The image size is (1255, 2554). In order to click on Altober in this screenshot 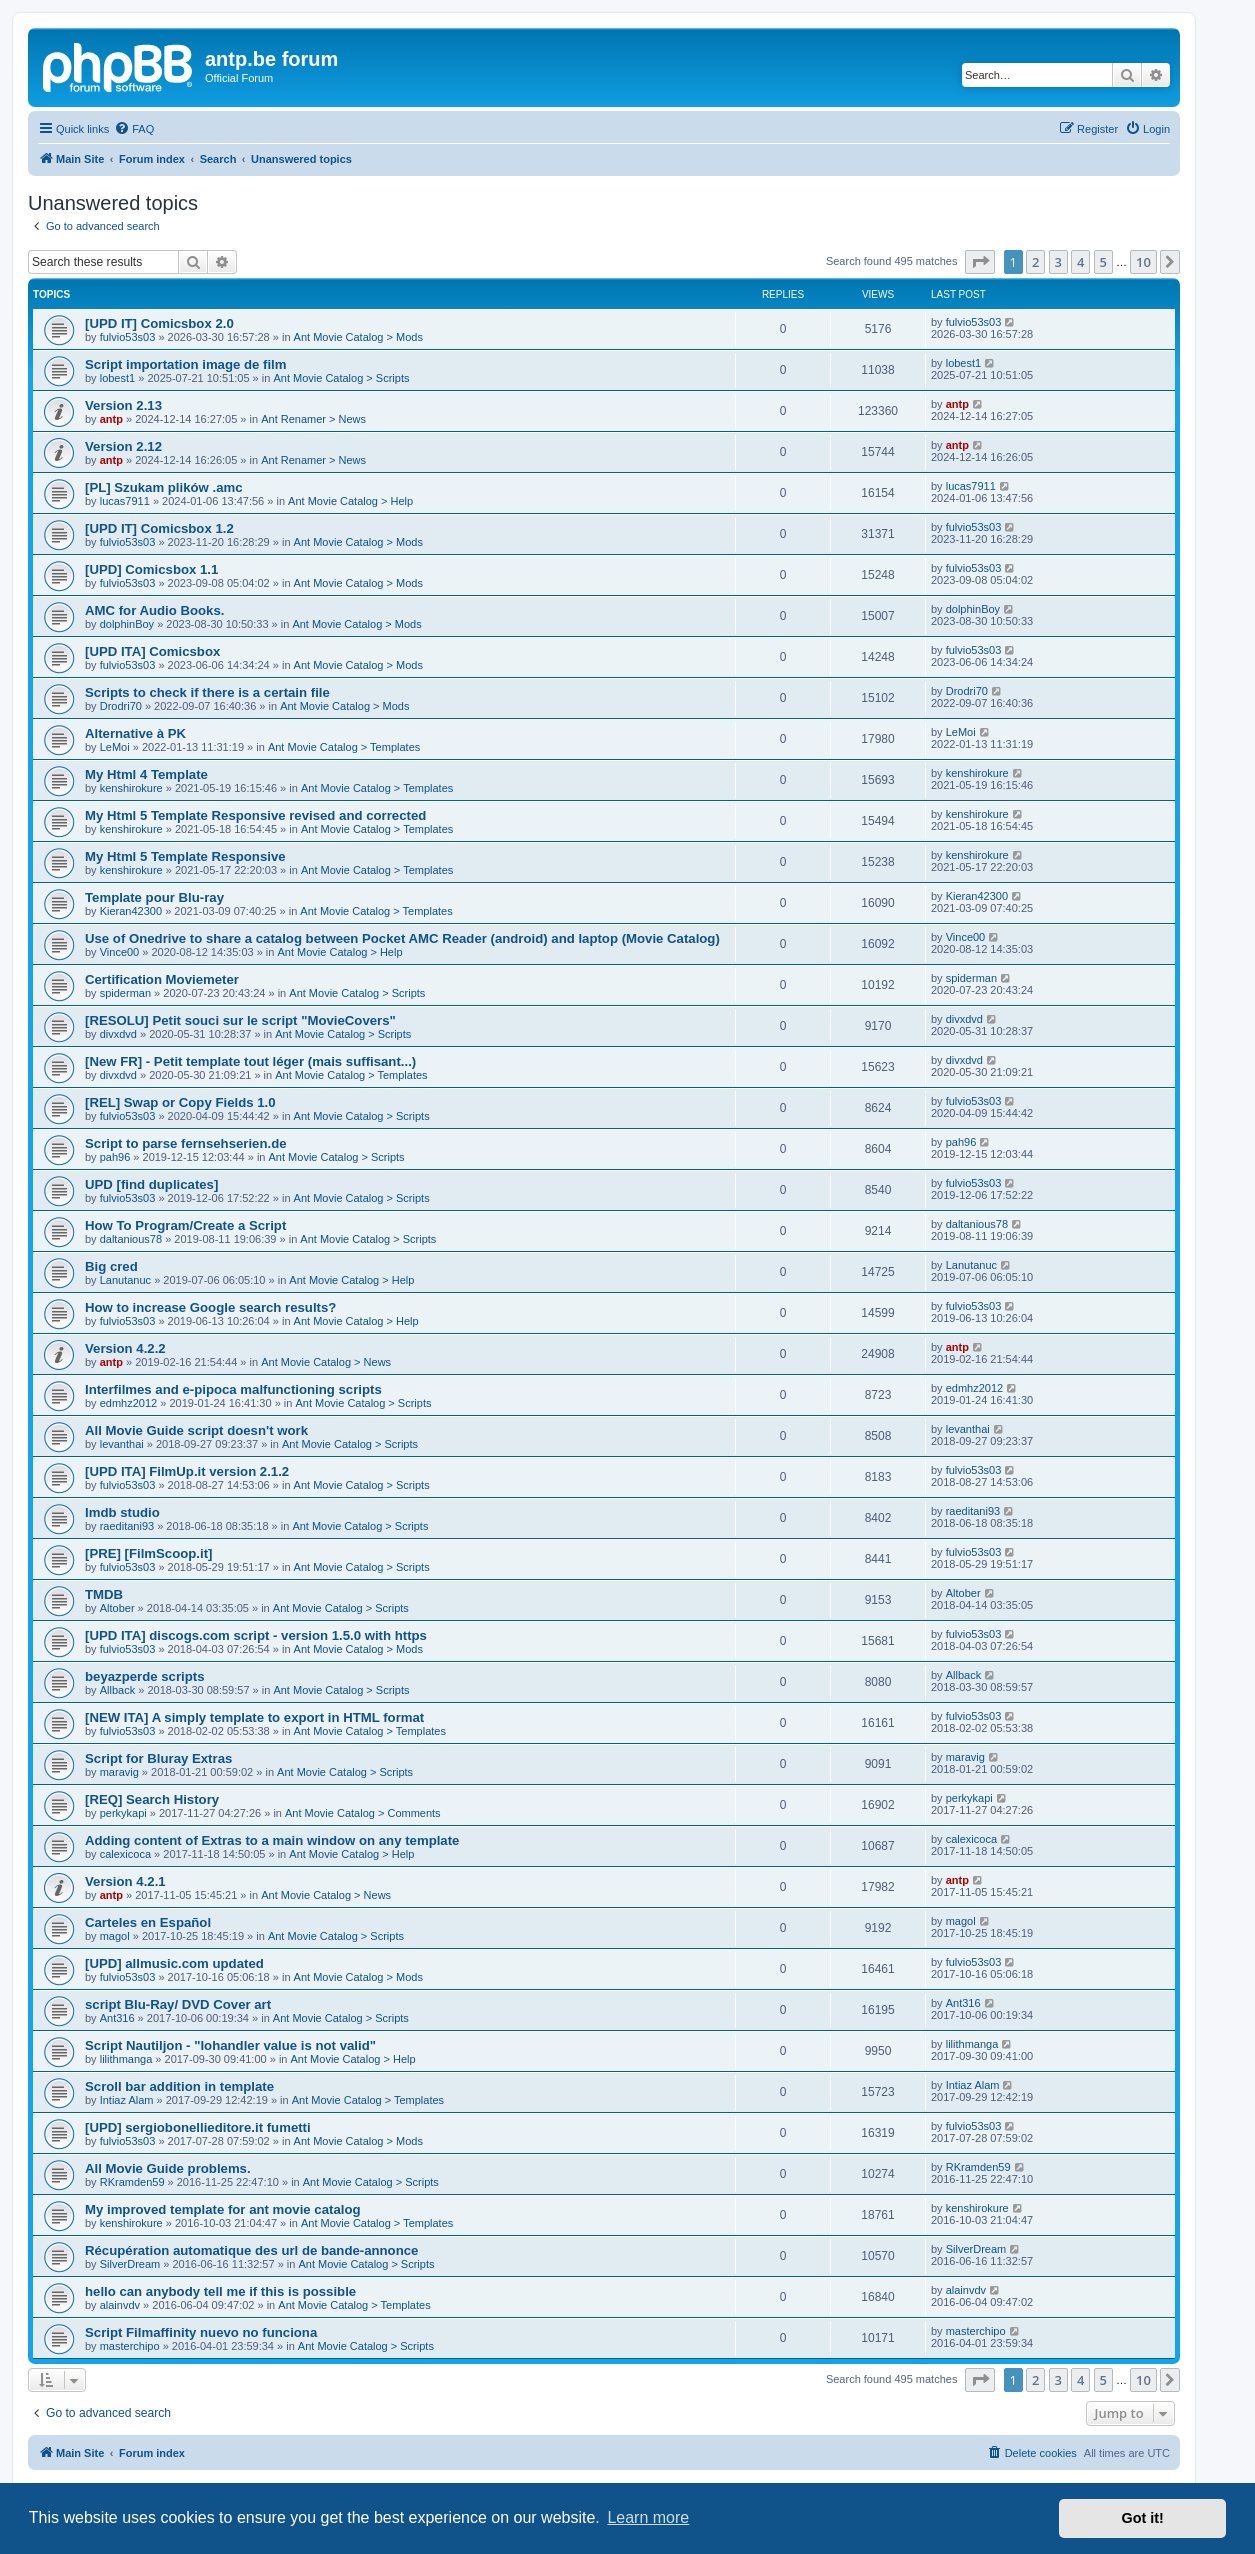, I will do `click(117, 1608)`.